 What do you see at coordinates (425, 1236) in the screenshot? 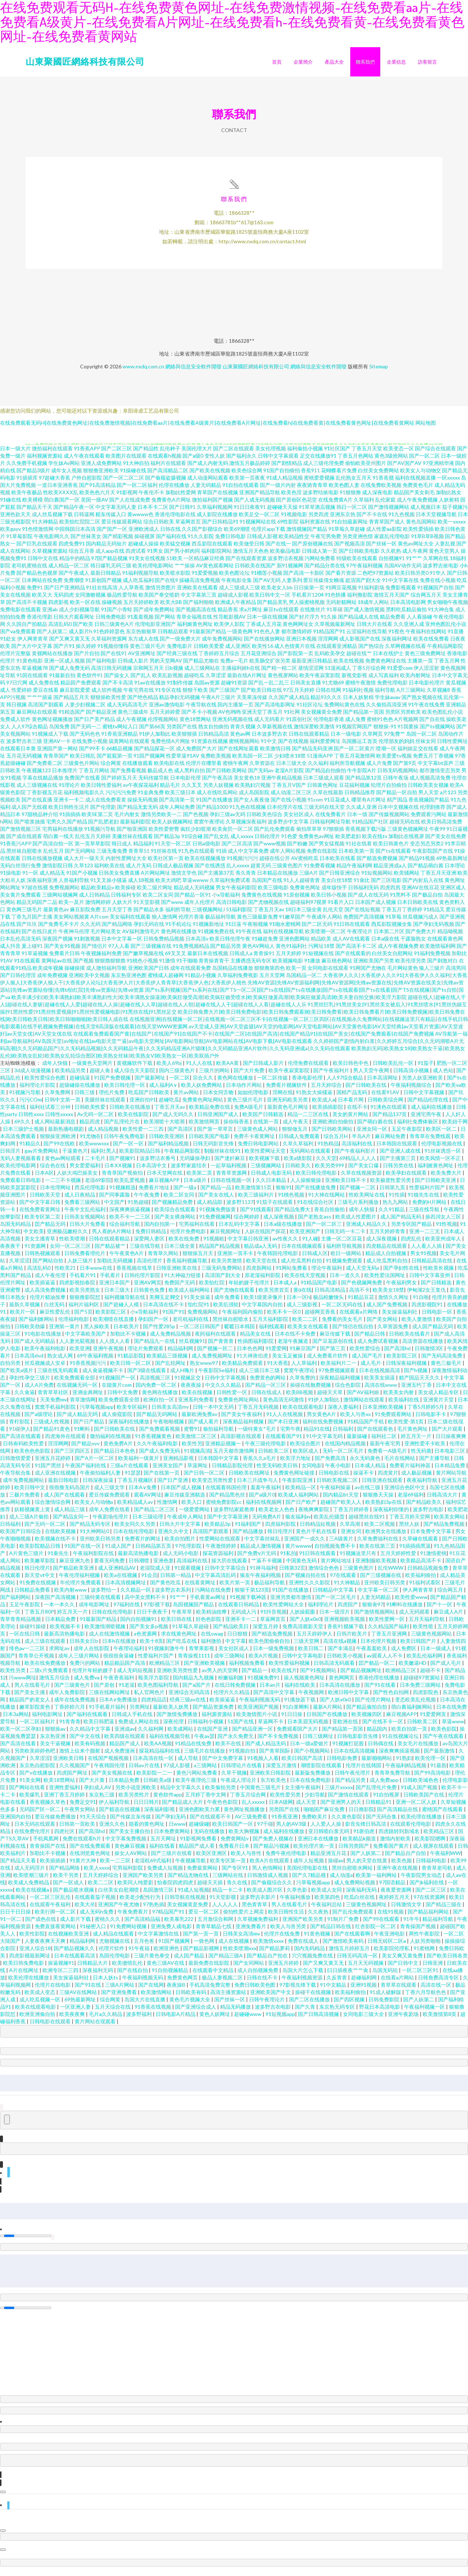
I see `亚洲一二三无` at bounding box center [425, 1236].